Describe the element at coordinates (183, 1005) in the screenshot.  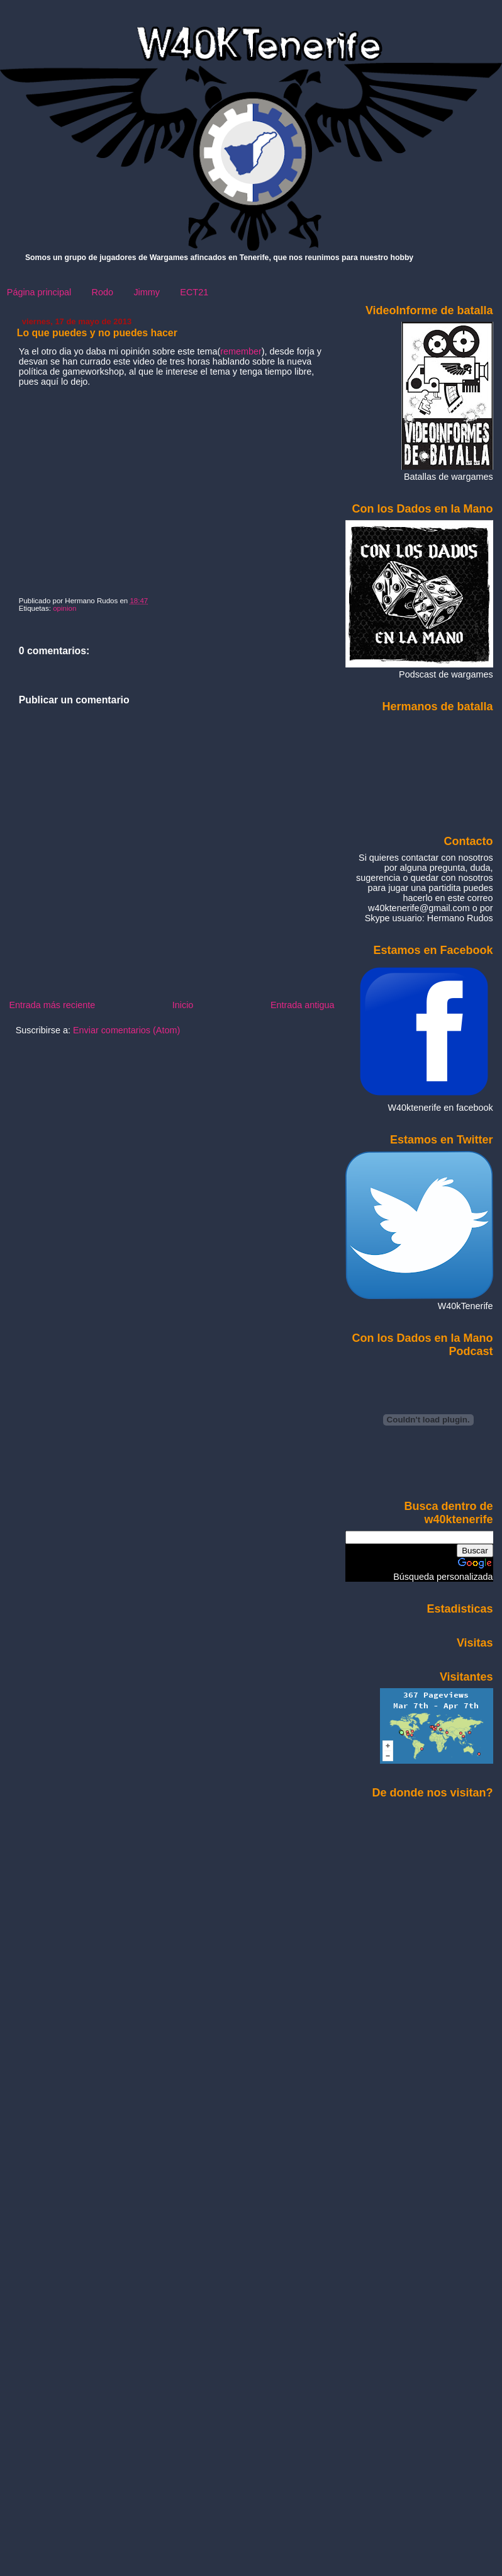
I see `Inicio` at that location.